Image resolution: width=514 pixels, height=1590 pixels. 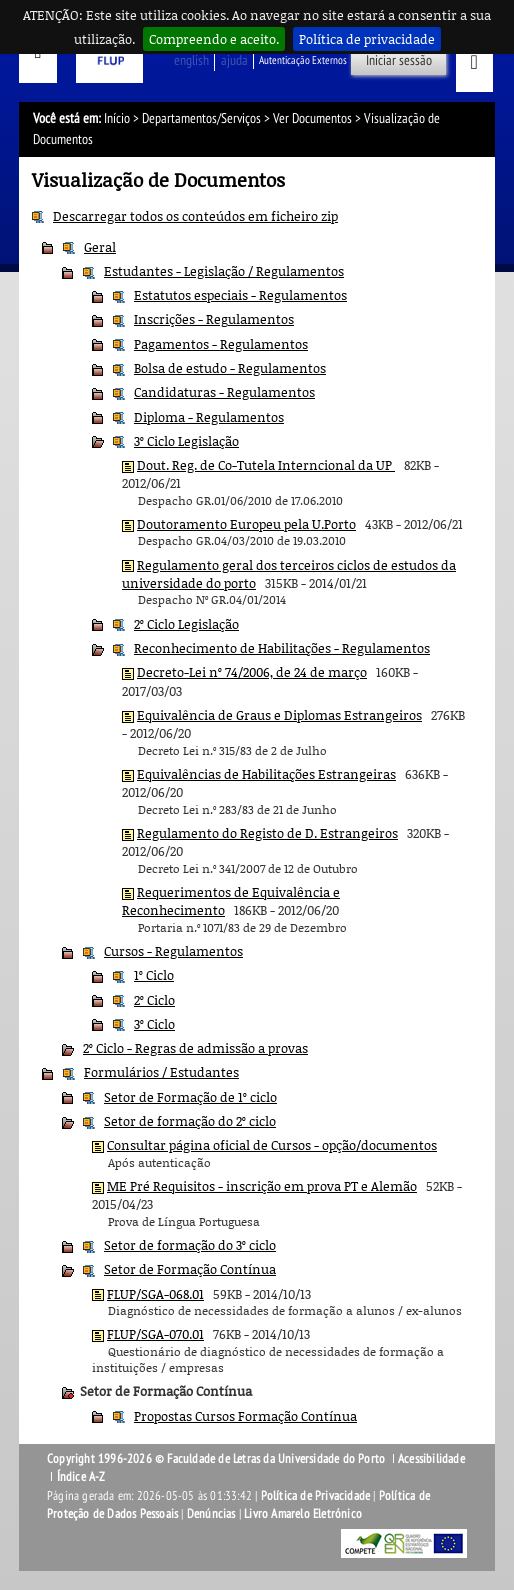 What do you see at coordinates (100, 247) in the screenshot?
I see `Geral` at bounding box center [100, 247].